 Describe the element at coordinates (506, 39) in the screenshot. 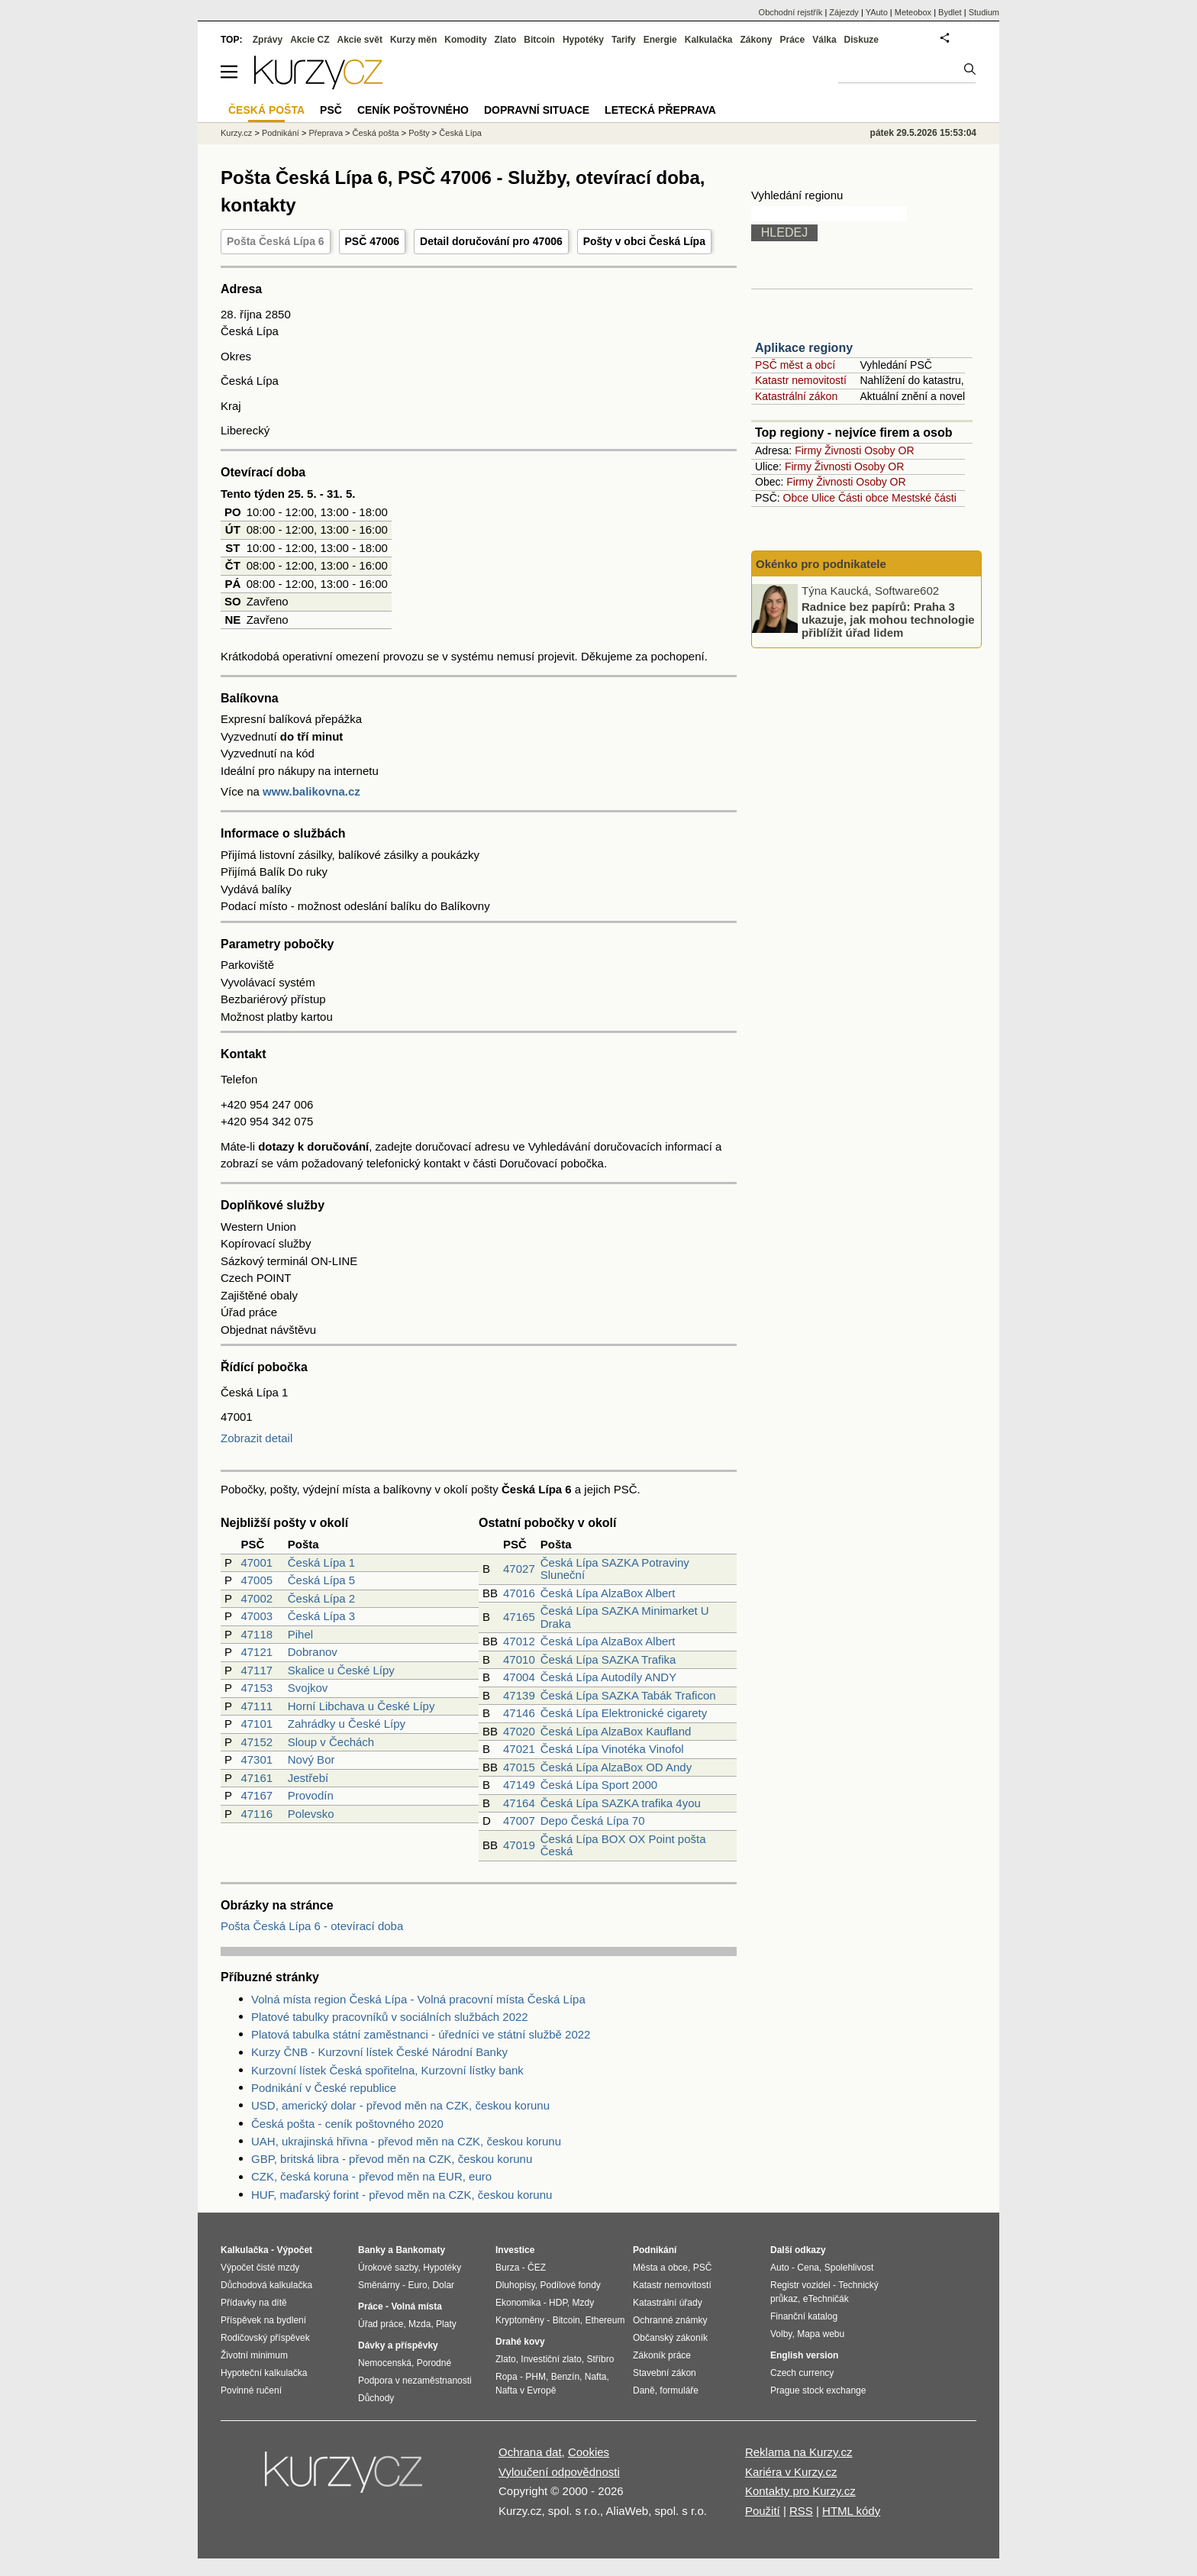

I see `Zlato` at that location.